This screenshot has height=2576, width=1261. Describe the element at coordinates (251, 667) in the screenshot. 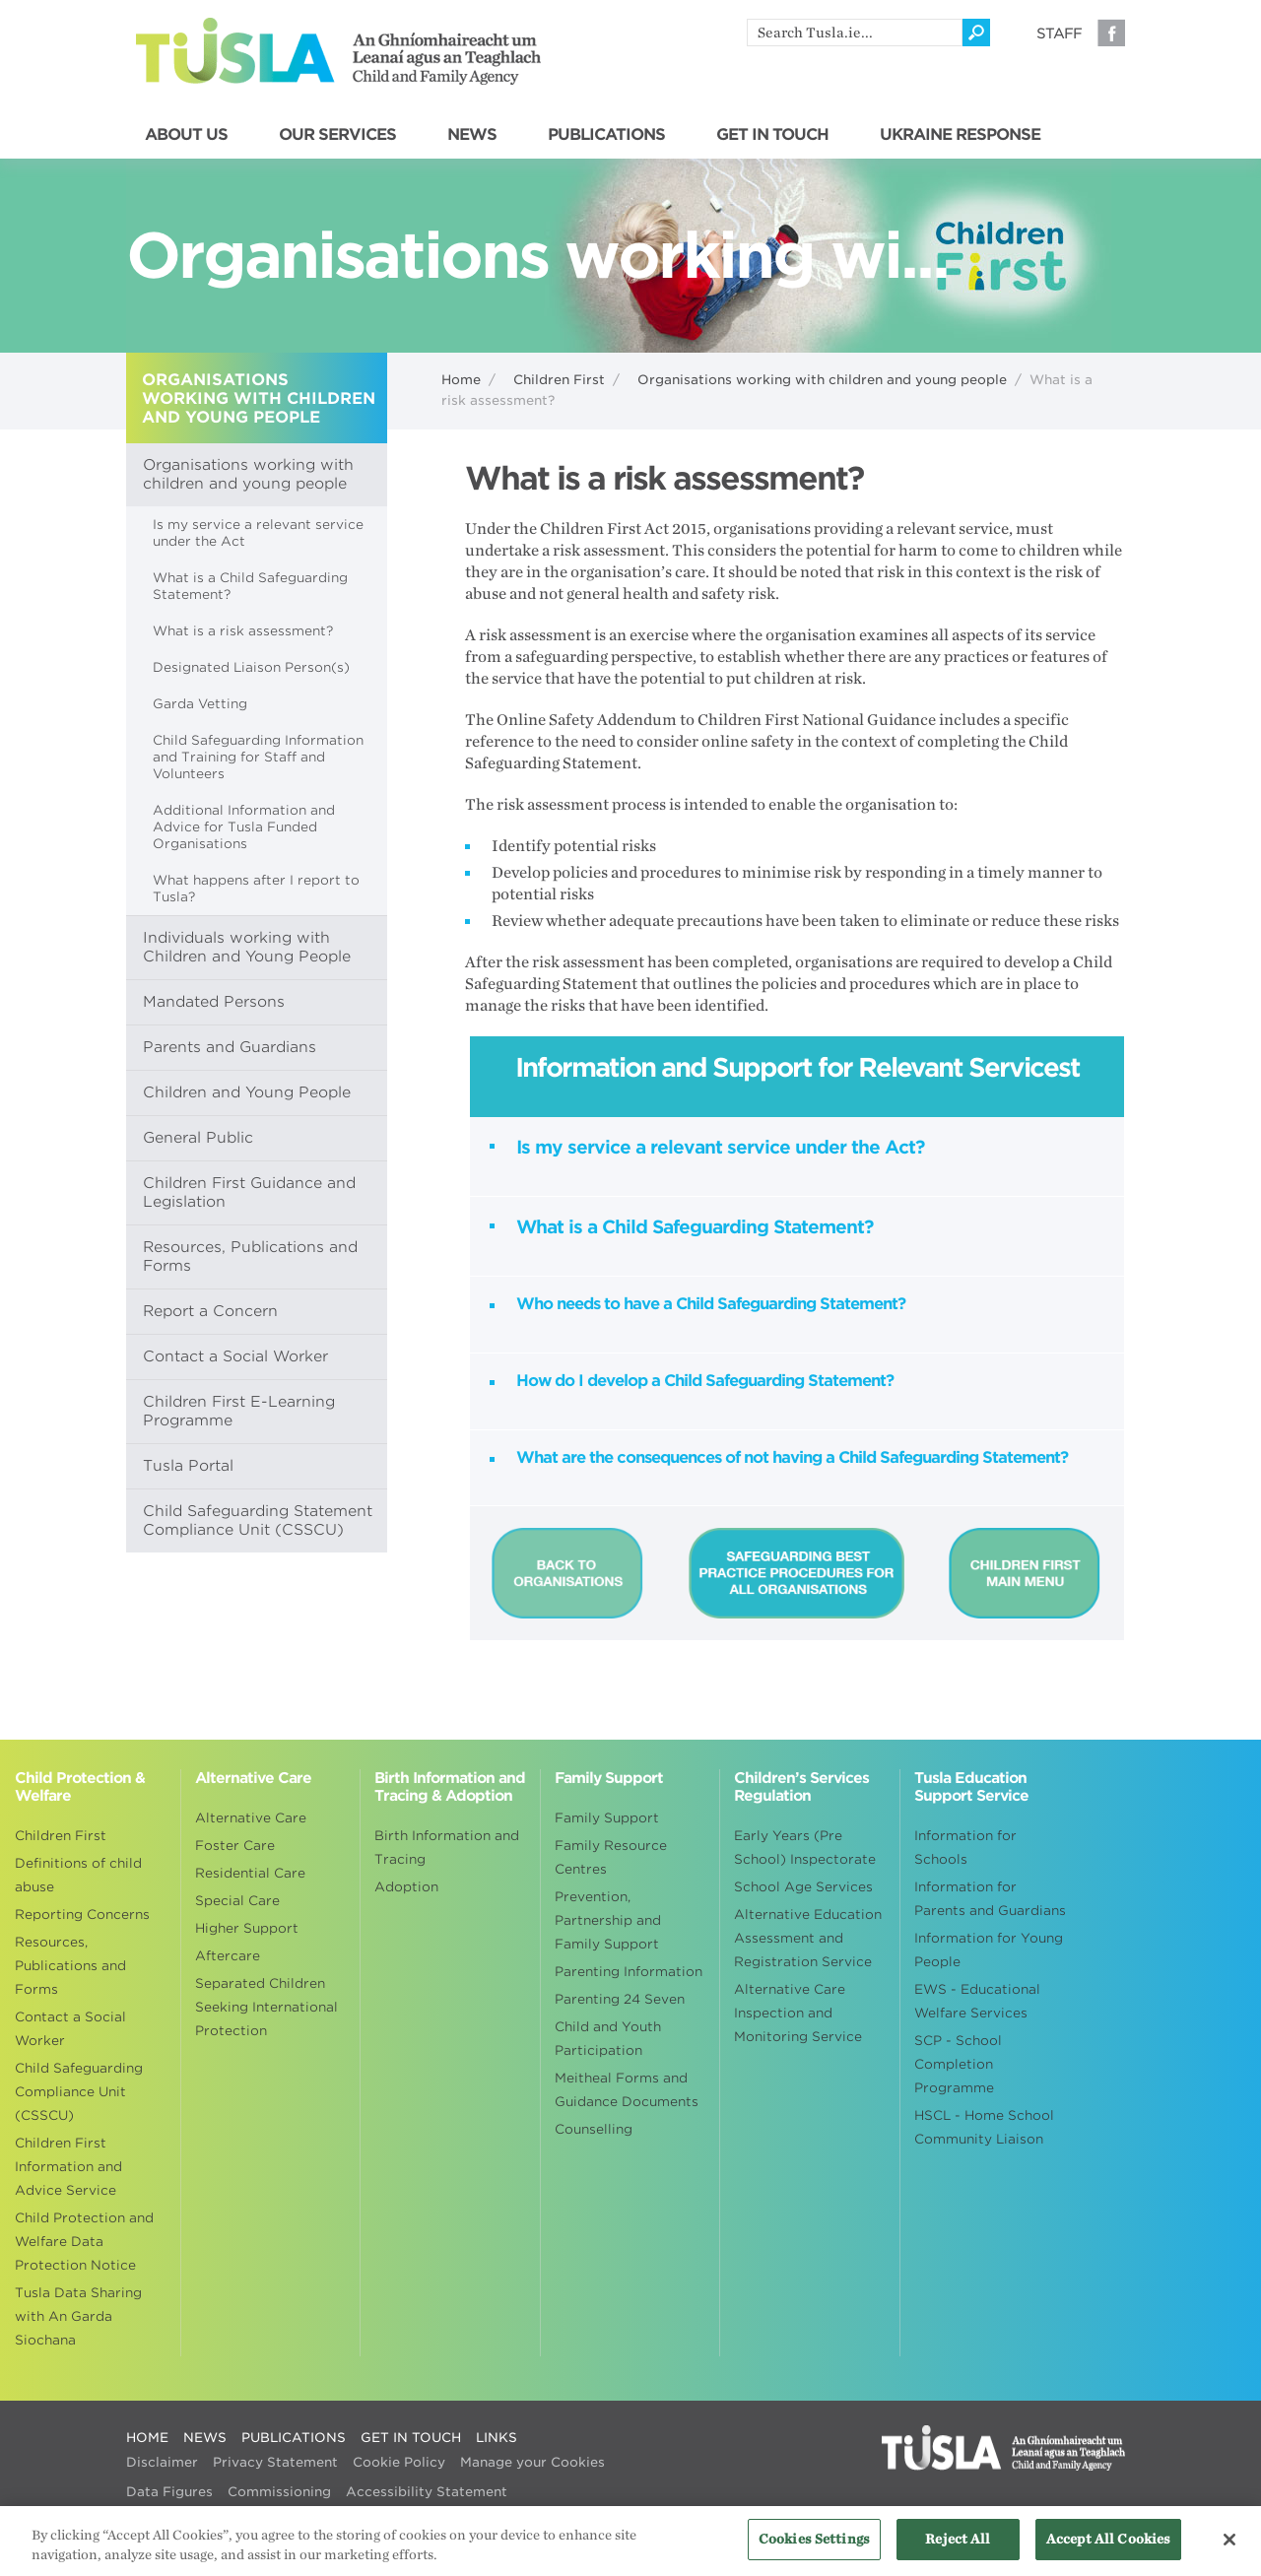

I see `Designated Liaison Person(s)` at that location.